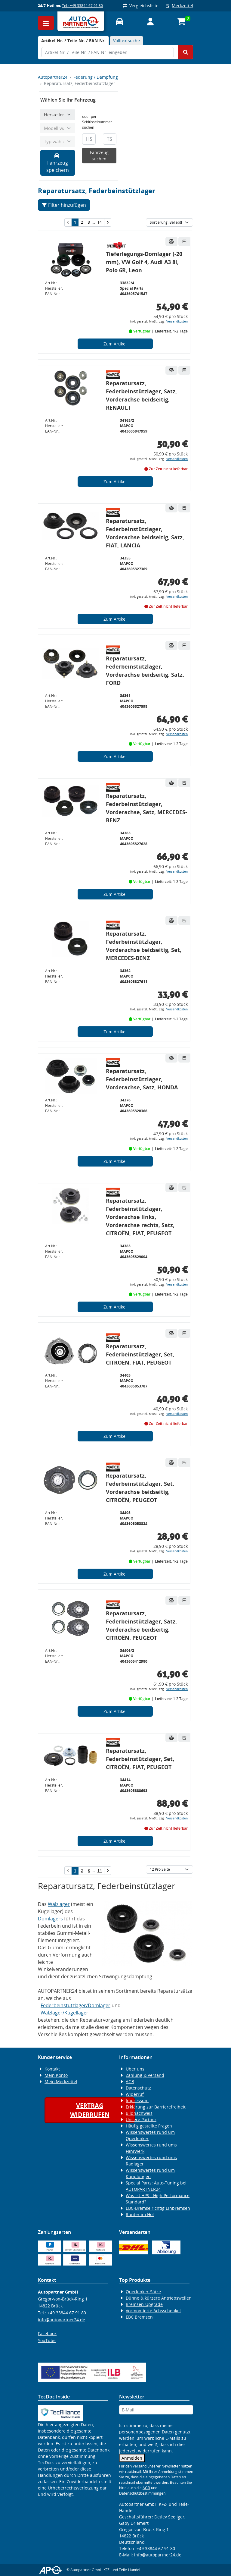 This screenshot has height=2576, width=231. Describe the element at coordinates (139, 2317) in the screenshot. I see `EBC Bremsen` at that location.